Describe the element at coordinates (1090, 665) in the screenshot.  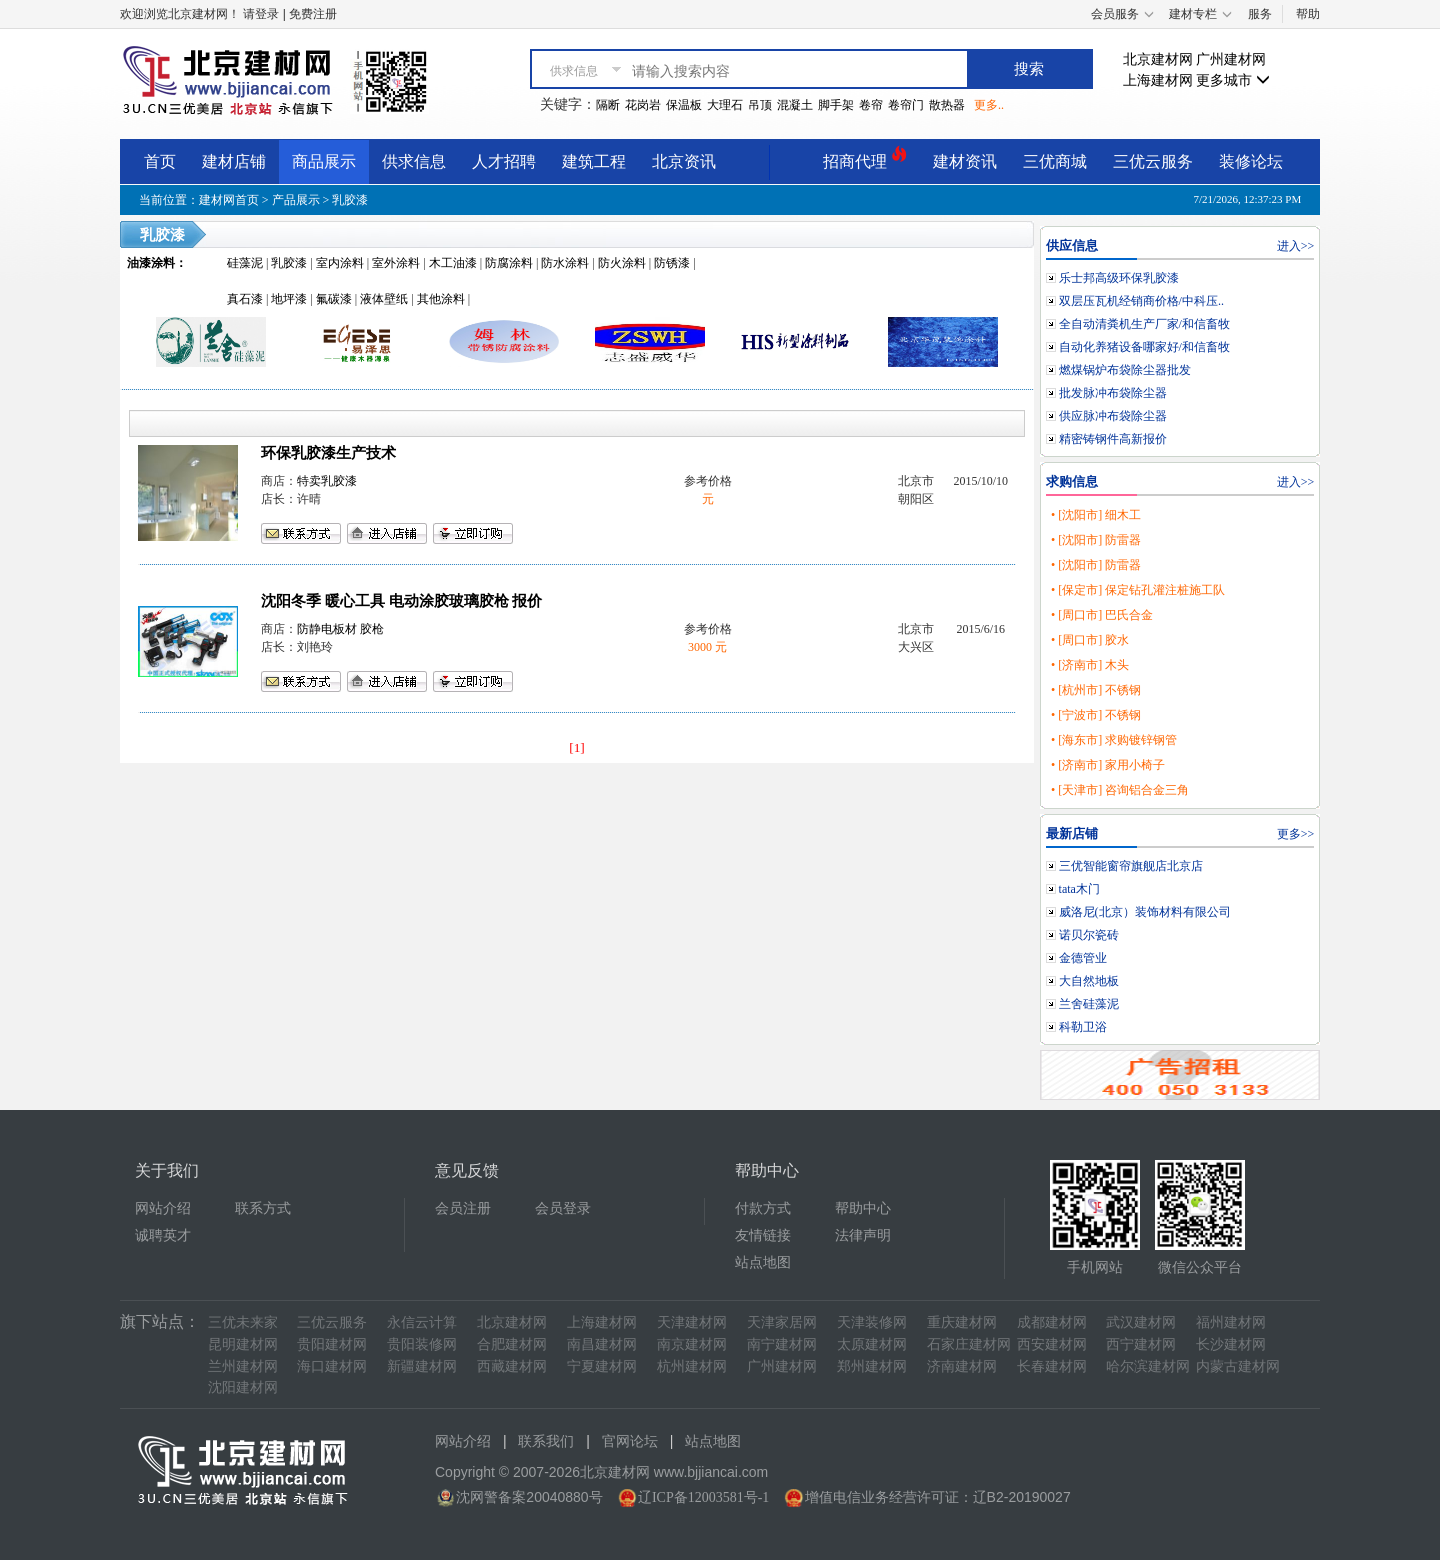
I see `• [济南市] 木头` at that location.